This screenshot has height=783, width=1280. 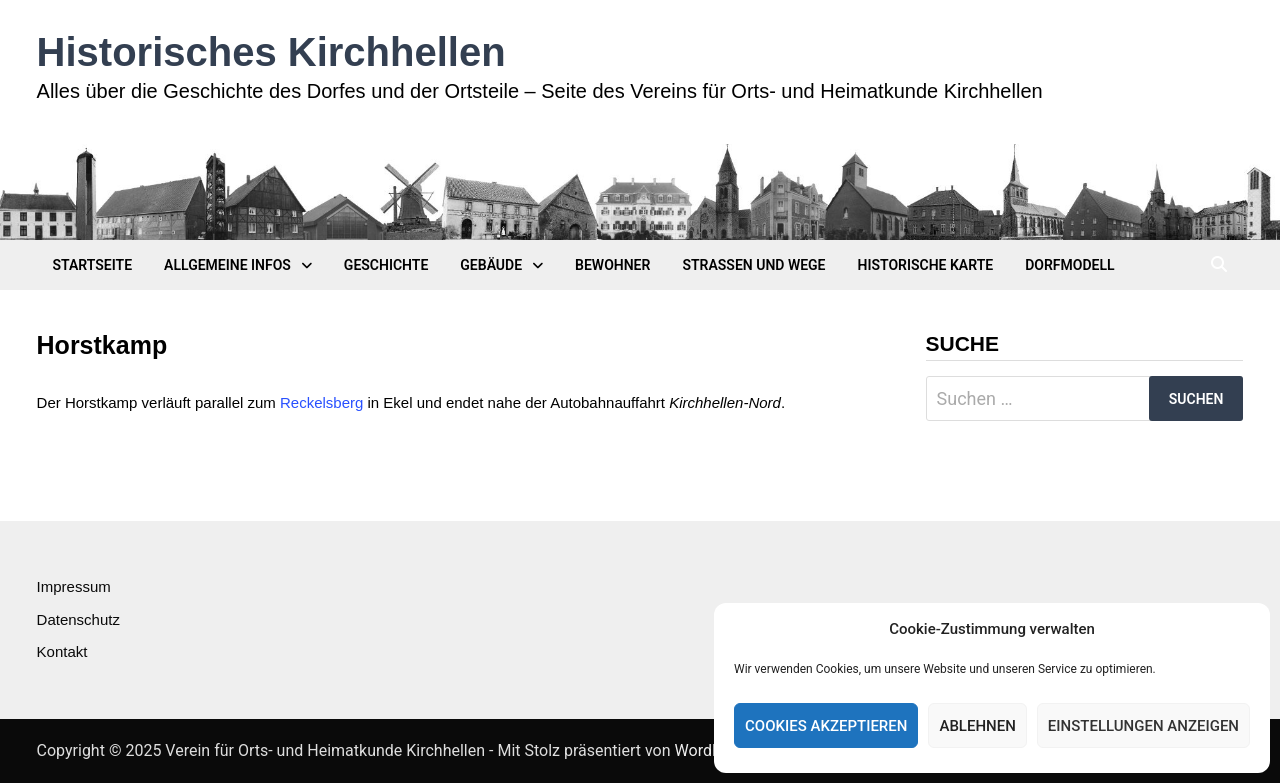 What do you see at coordinates (491, 265) in the screenshot?
I see `Gebäude` at bounding box center [491, 265].